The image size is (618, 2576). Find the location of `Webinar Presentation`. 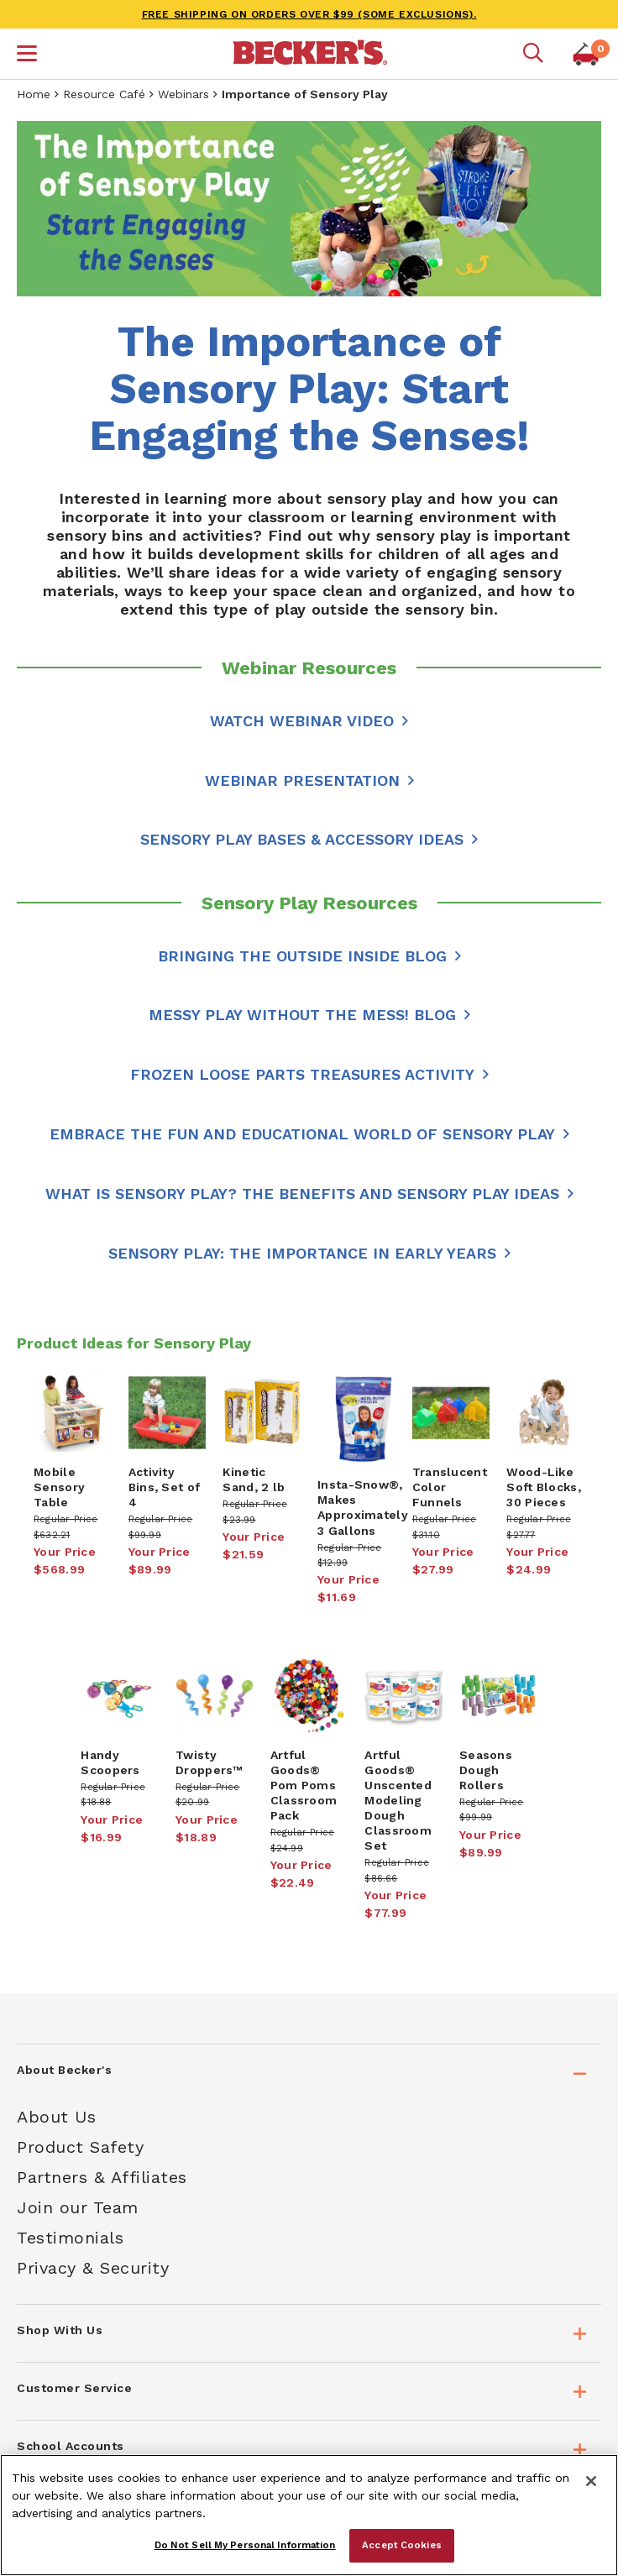

Webinar Presentation is located at coordinates (302, 780).